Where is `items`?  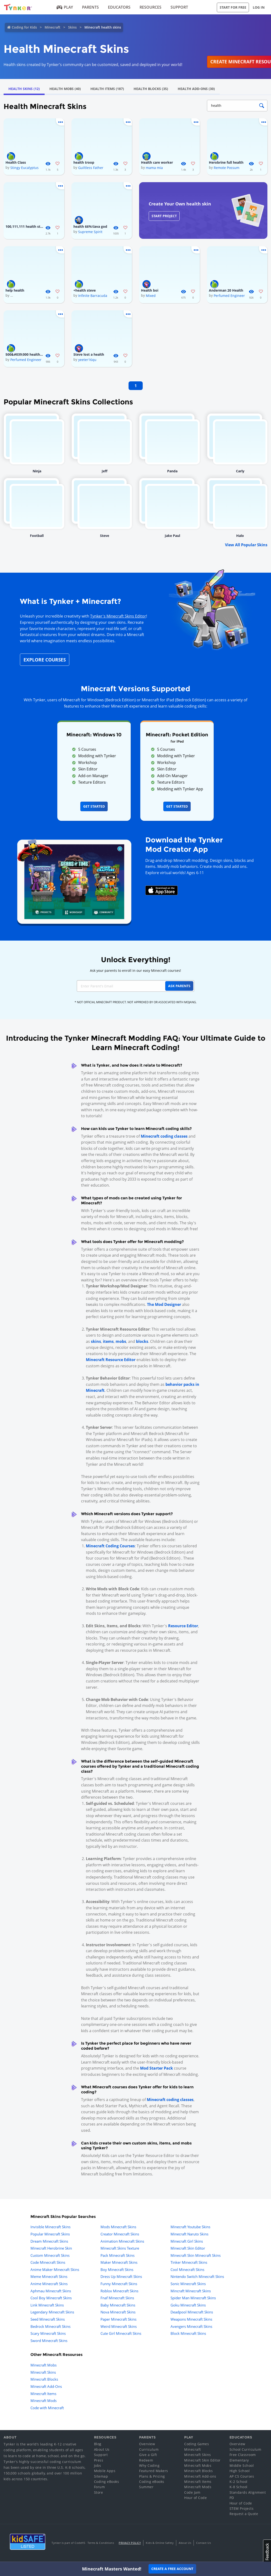 items is located at coordinates (108, 1341).